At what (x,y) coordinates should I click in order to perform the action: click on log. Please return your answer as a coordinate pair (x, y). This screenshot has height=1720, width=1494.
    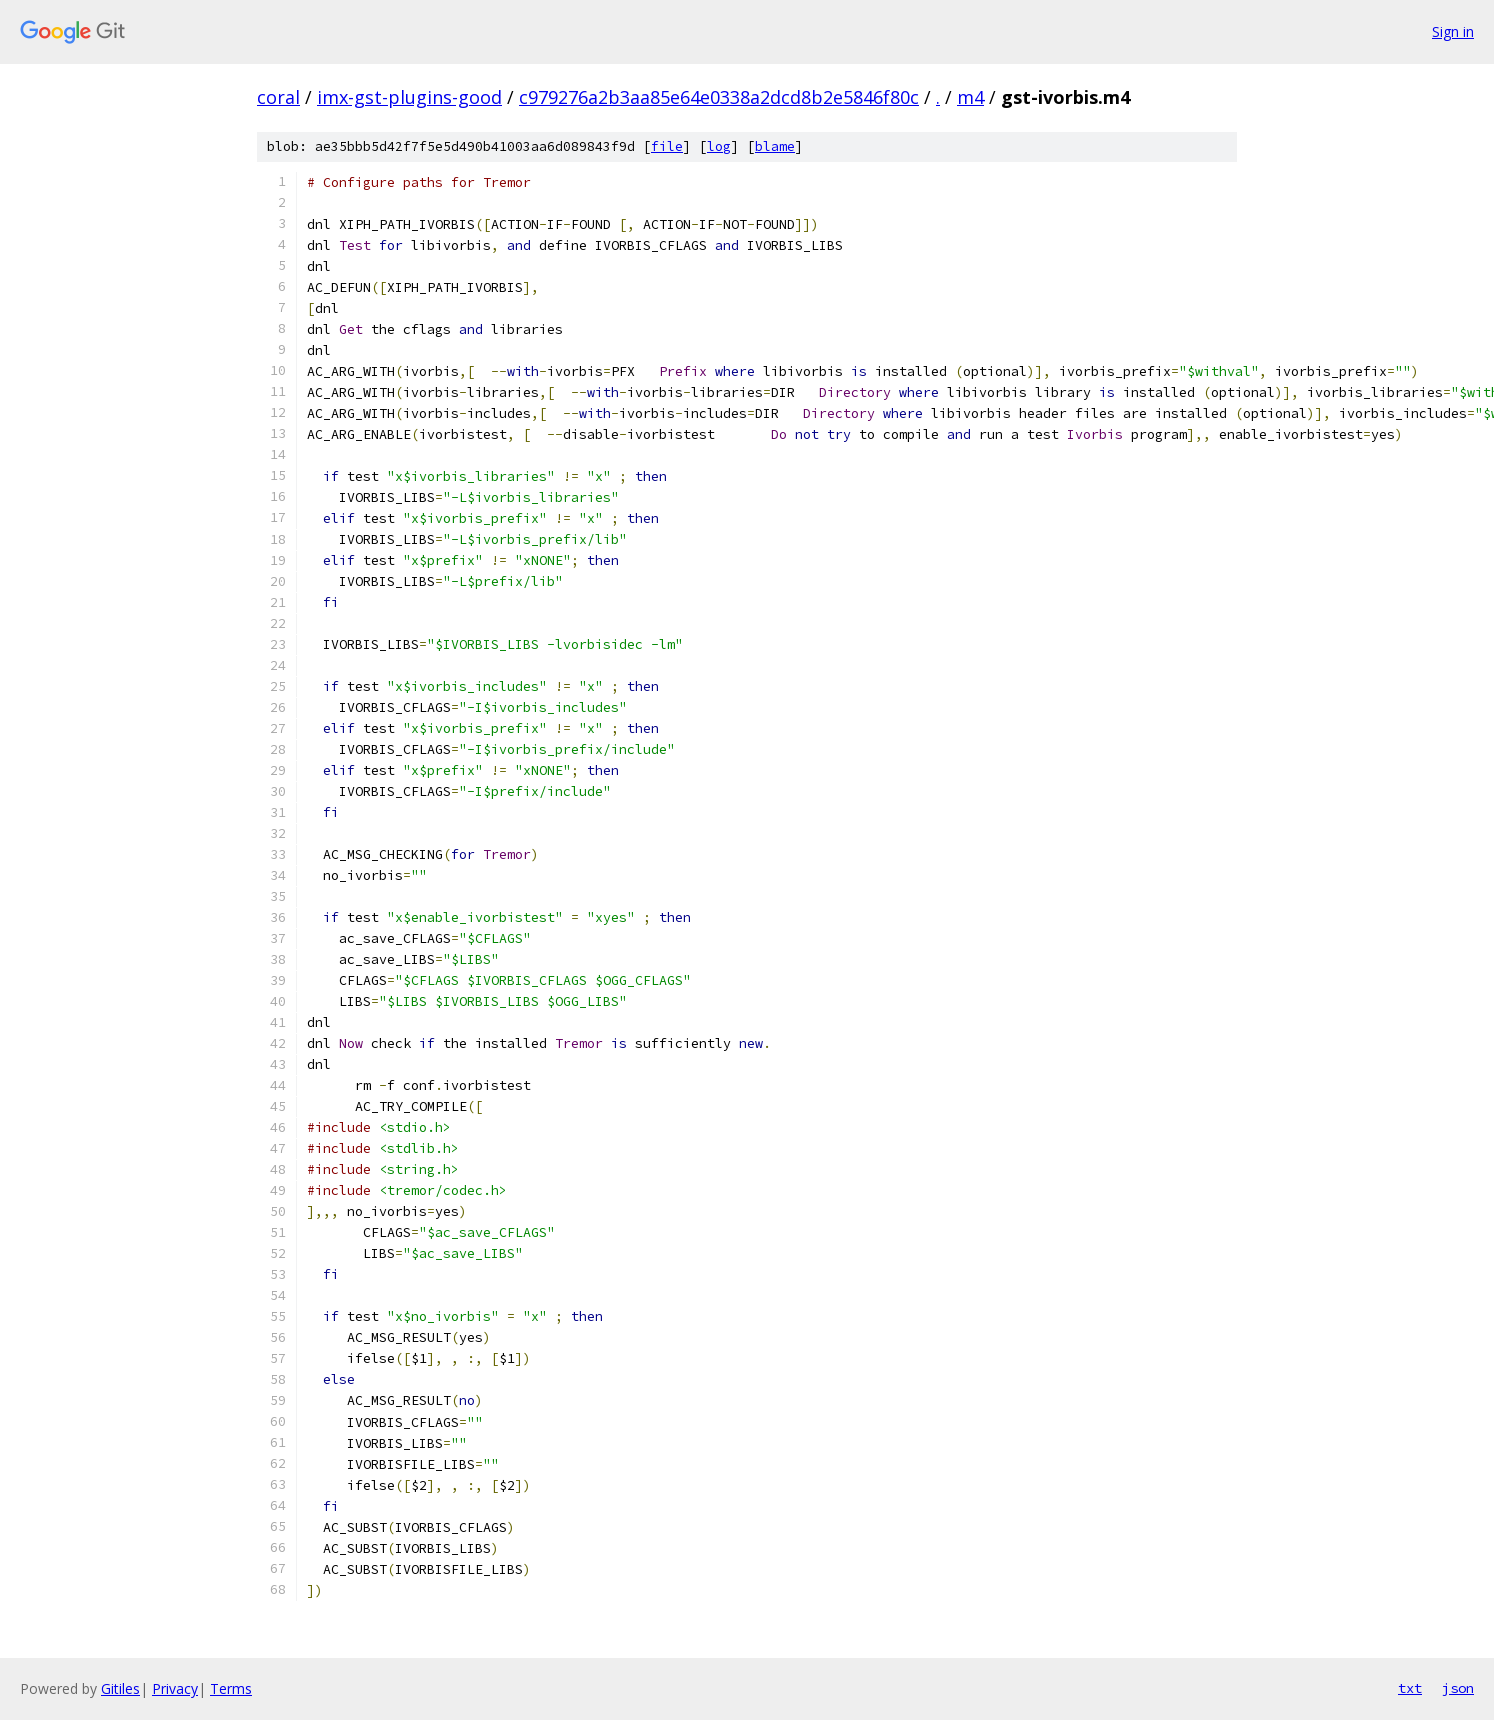
    Looking at the image, I should click on (719, 146).